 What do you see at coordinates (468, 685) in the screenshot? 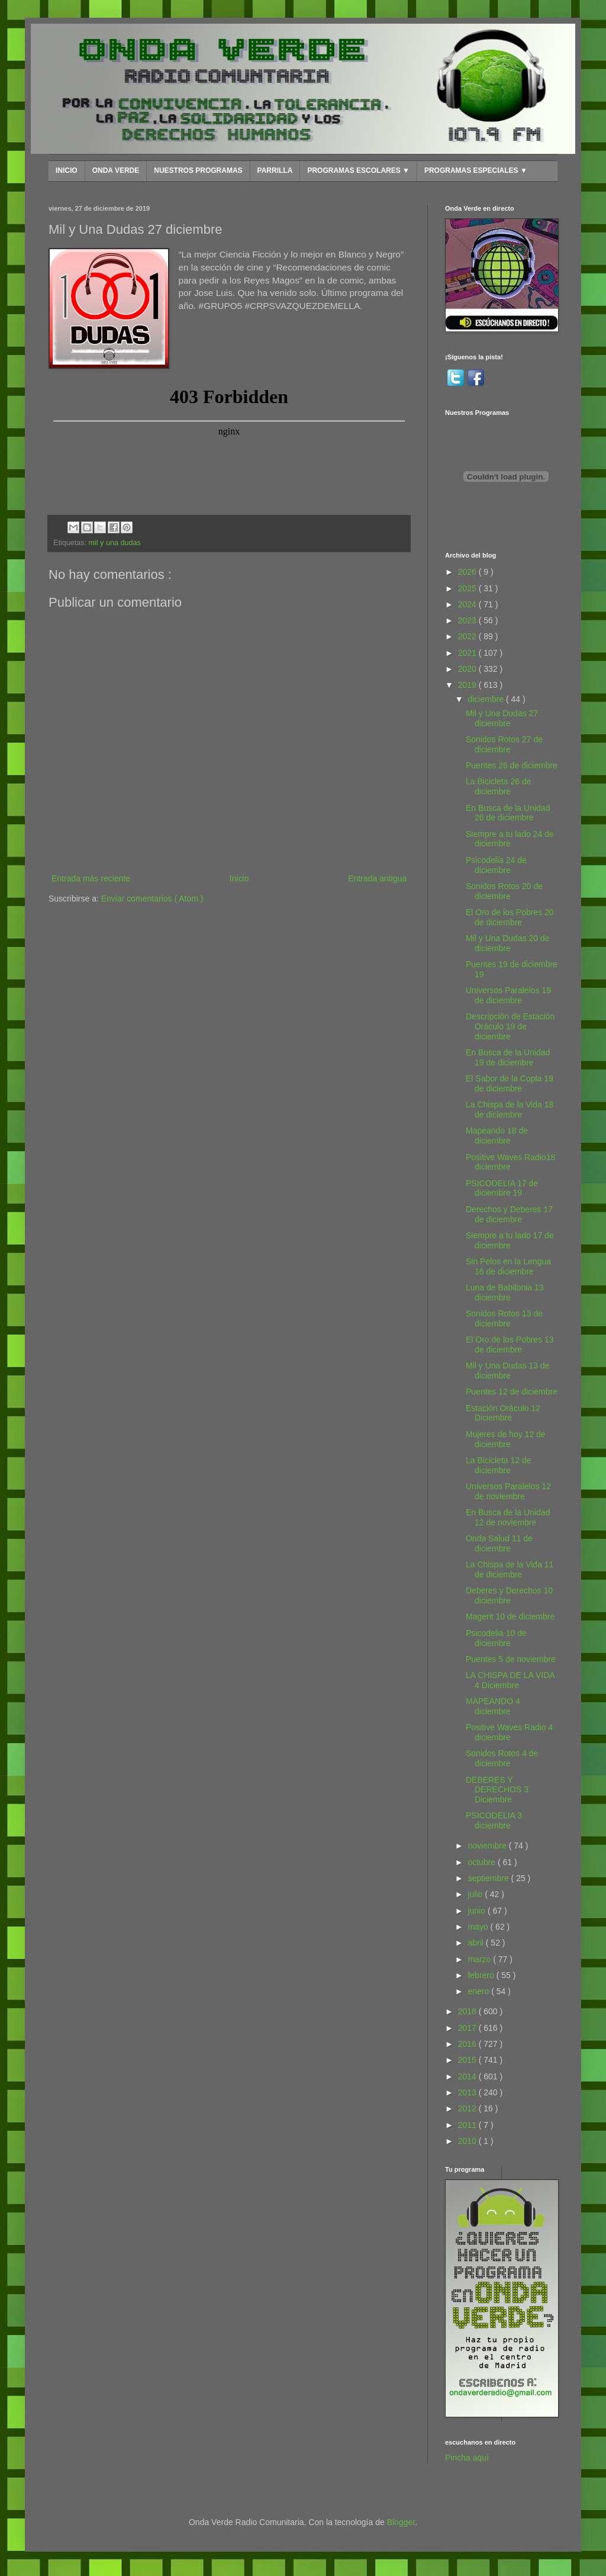
I see `2019` at bounding box center [468, 685].